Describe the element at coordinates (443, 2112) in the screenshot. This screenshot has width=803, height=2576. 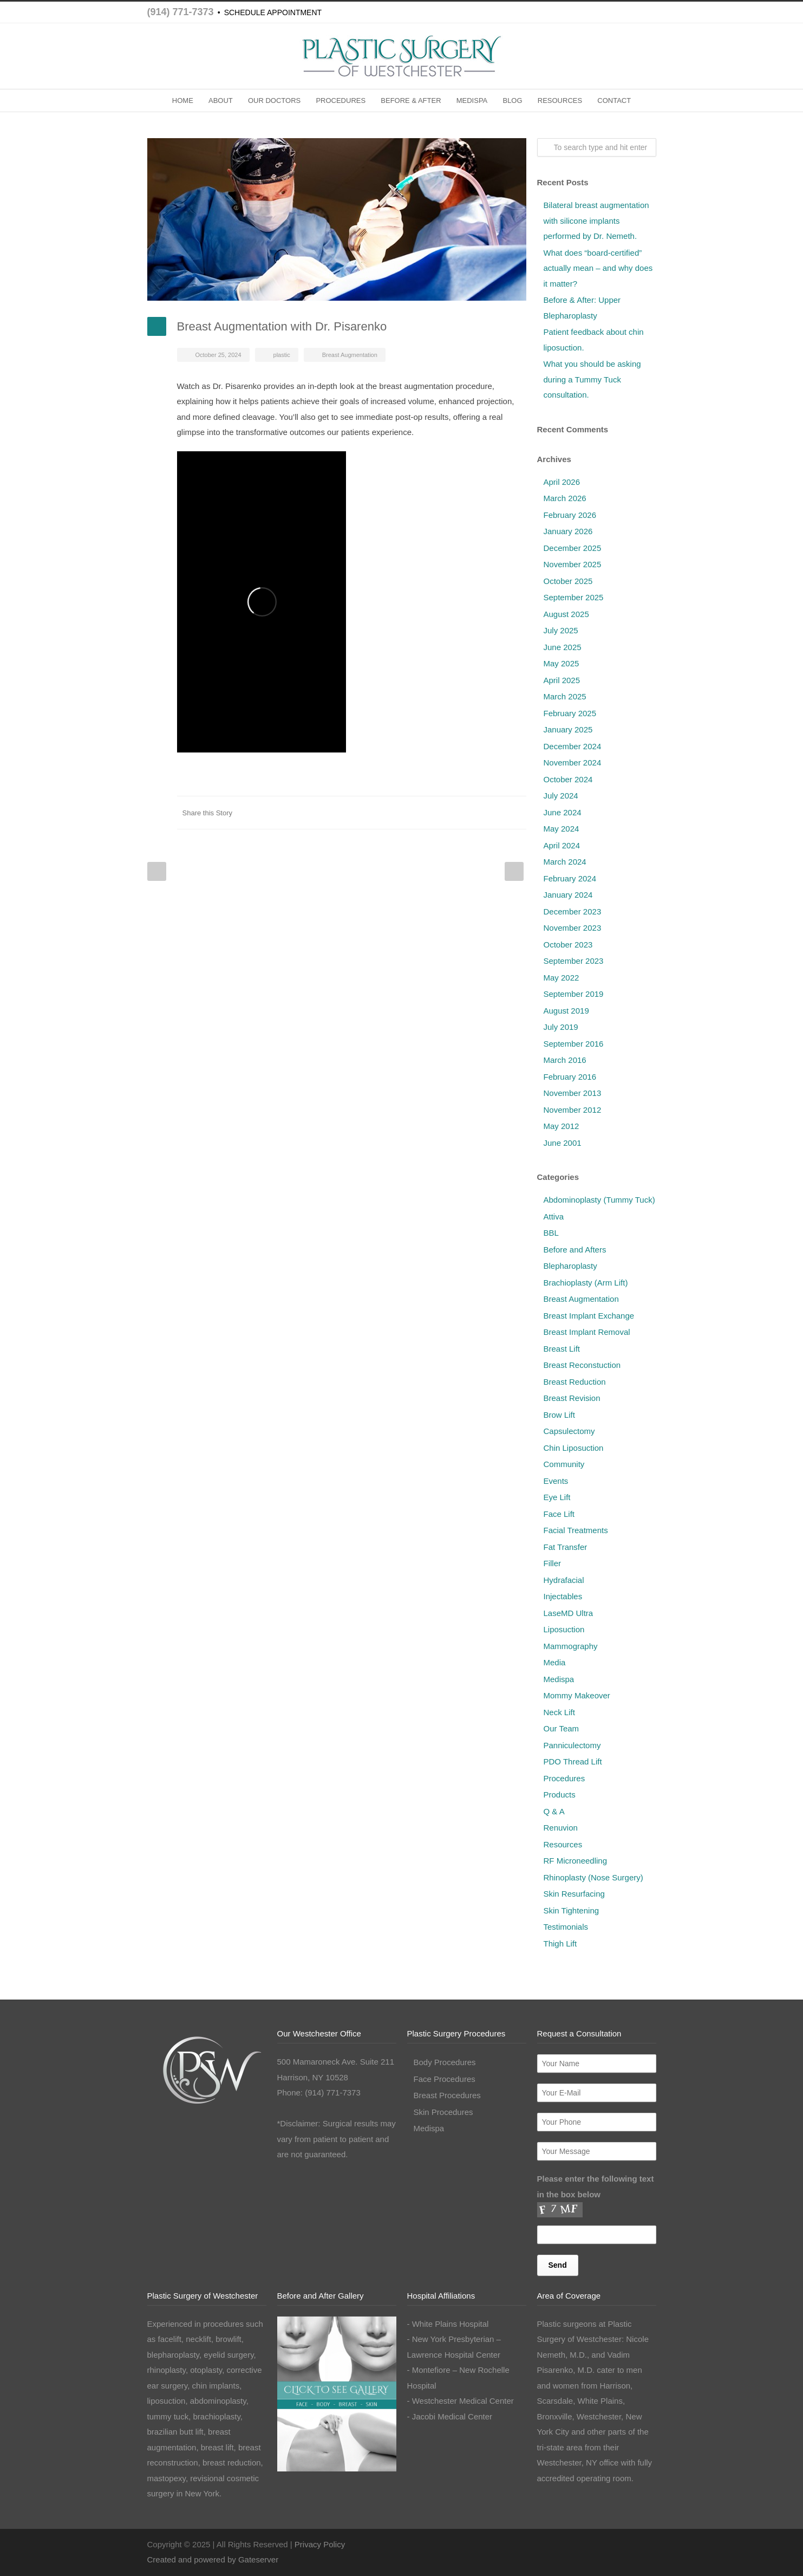
I see `Skin Procedures` at that location.